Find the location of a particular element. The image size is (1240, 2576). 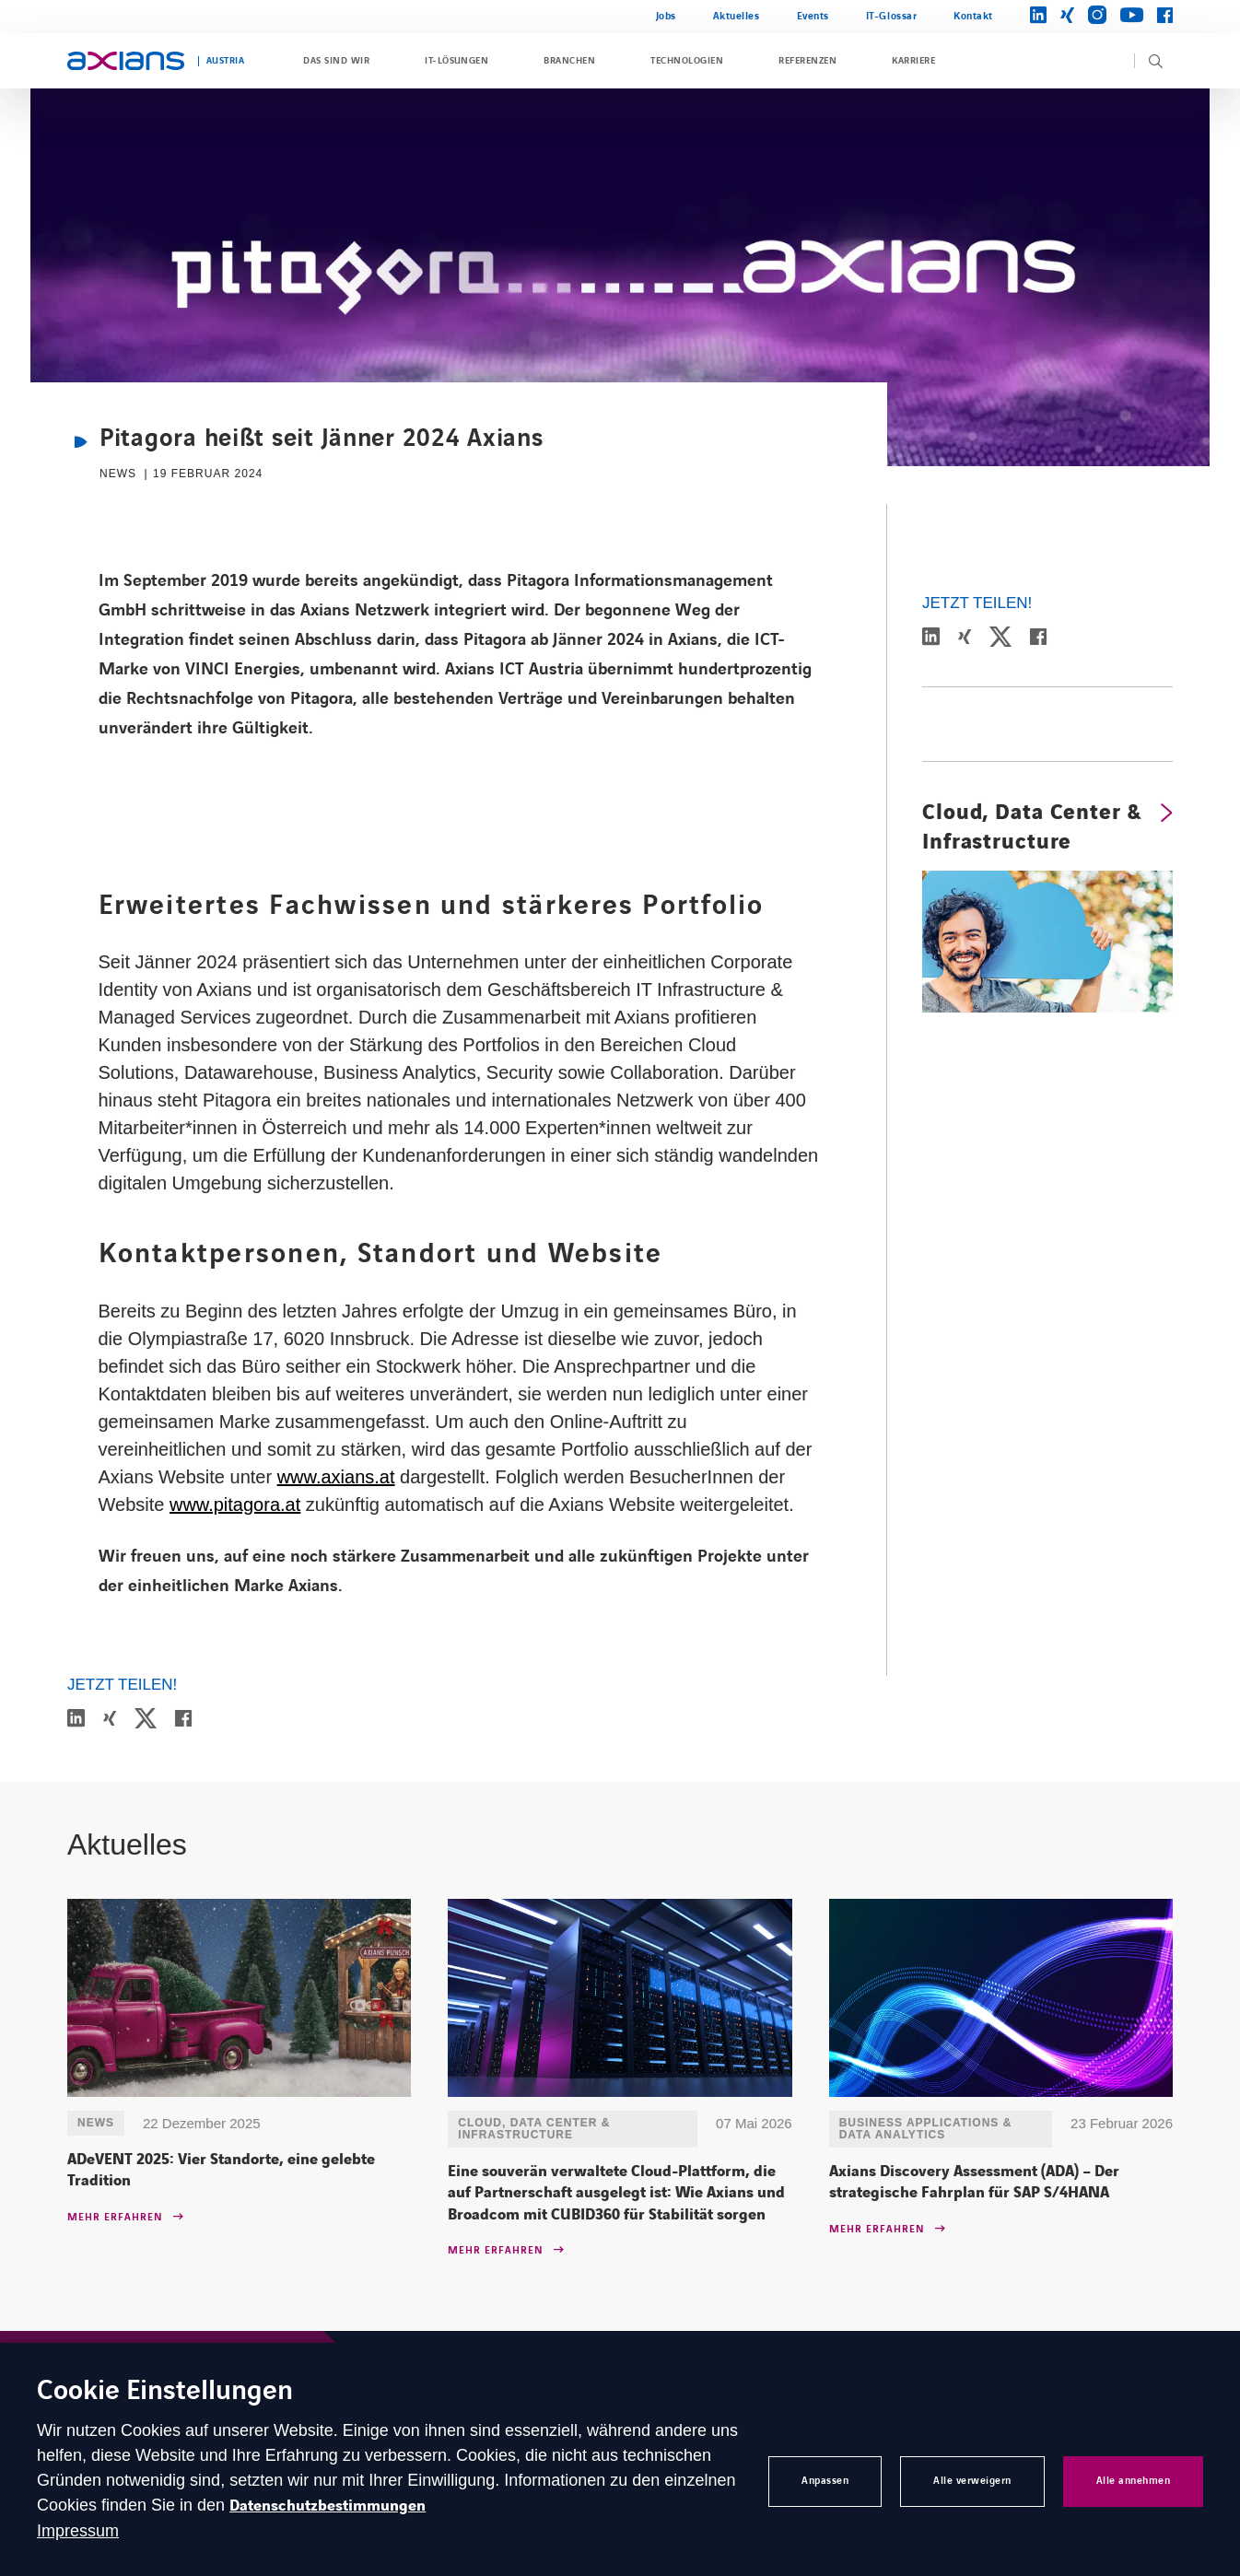

Events is located at coordinates (813, 16).